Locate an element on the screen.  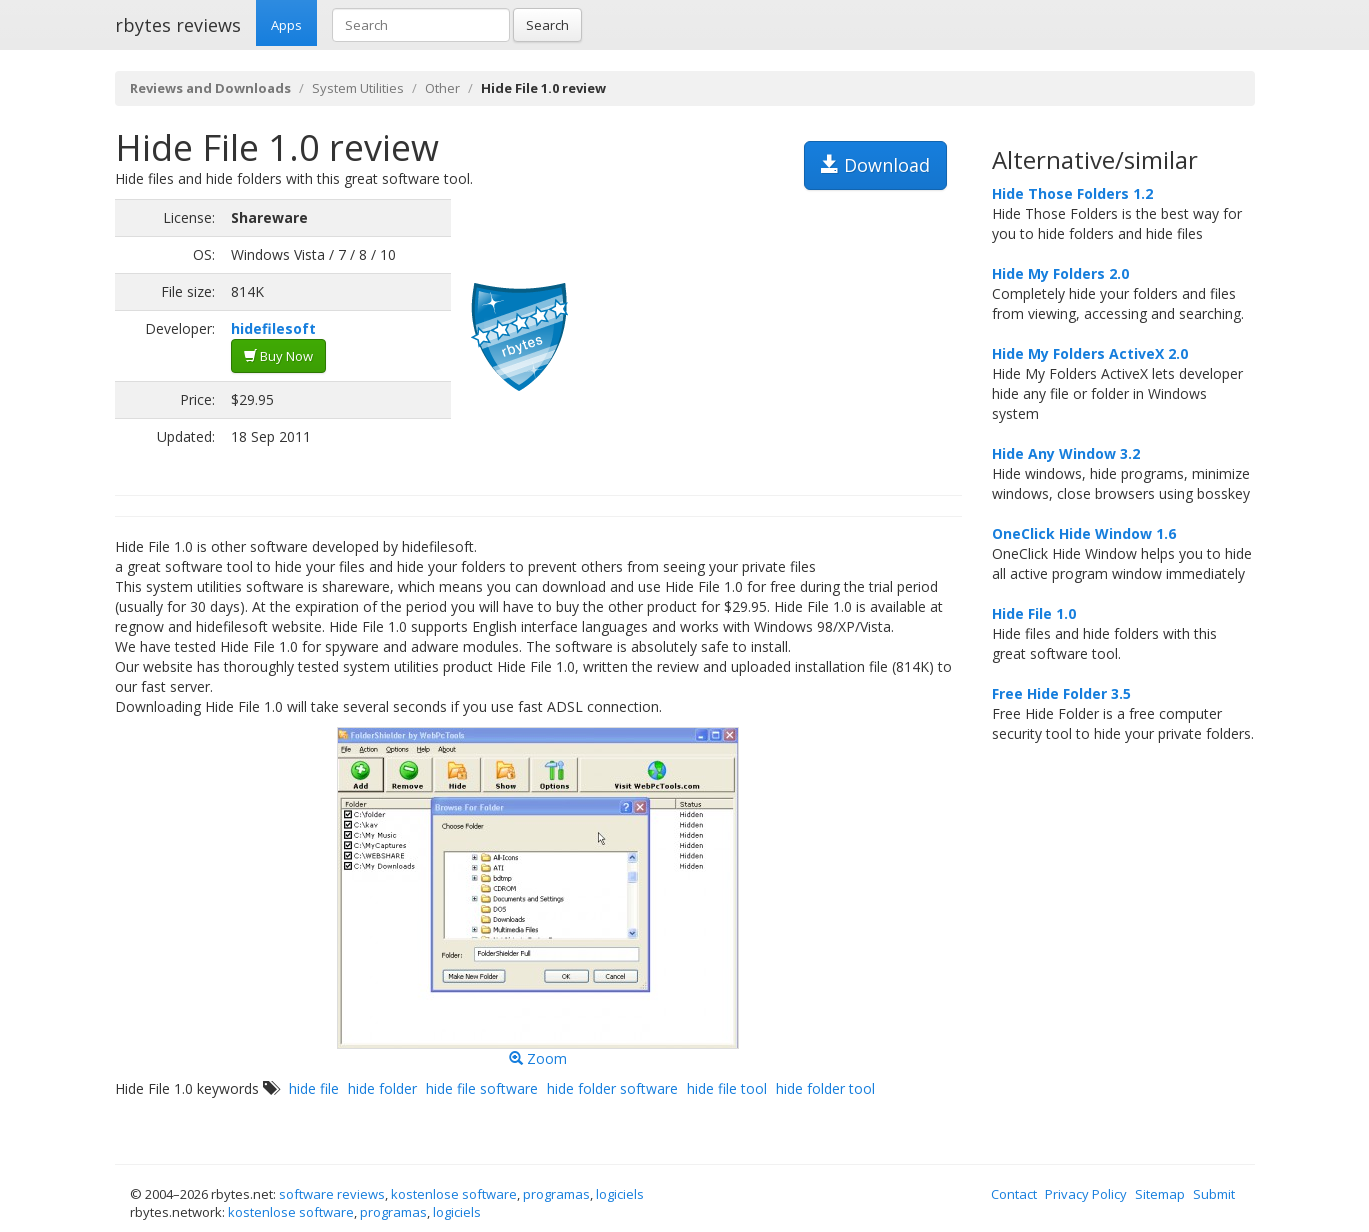
Search is located at coordinates (547, 25).